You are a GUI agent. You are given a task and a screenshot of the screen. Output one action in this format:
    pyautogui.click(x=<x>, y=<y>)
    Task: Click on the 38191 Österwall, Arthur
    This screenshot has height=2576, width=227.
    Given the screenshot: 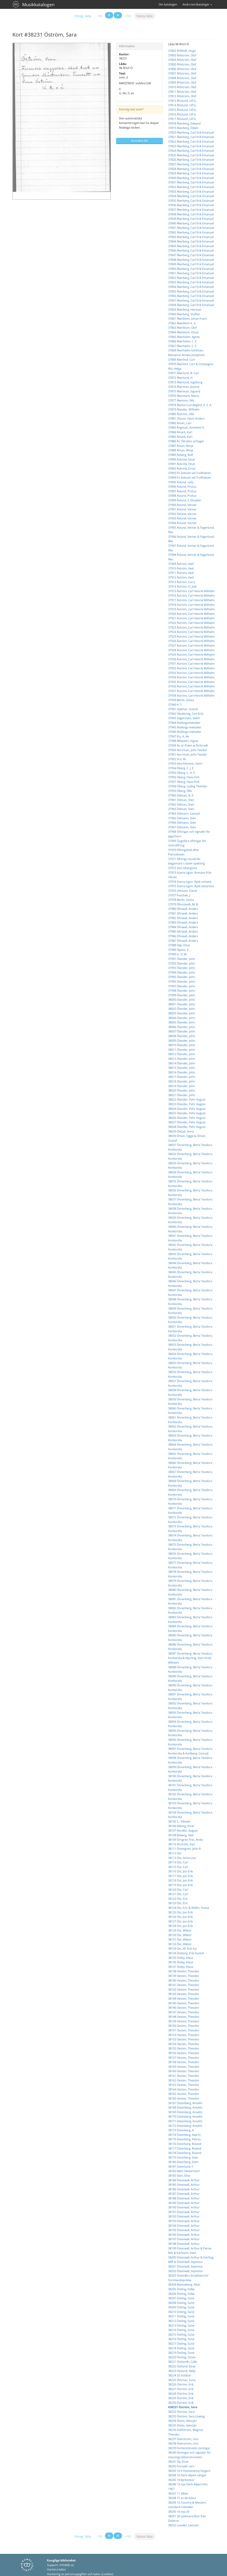 What is the action you would take?
    pyautogui.click(x=184, y=2212)
    